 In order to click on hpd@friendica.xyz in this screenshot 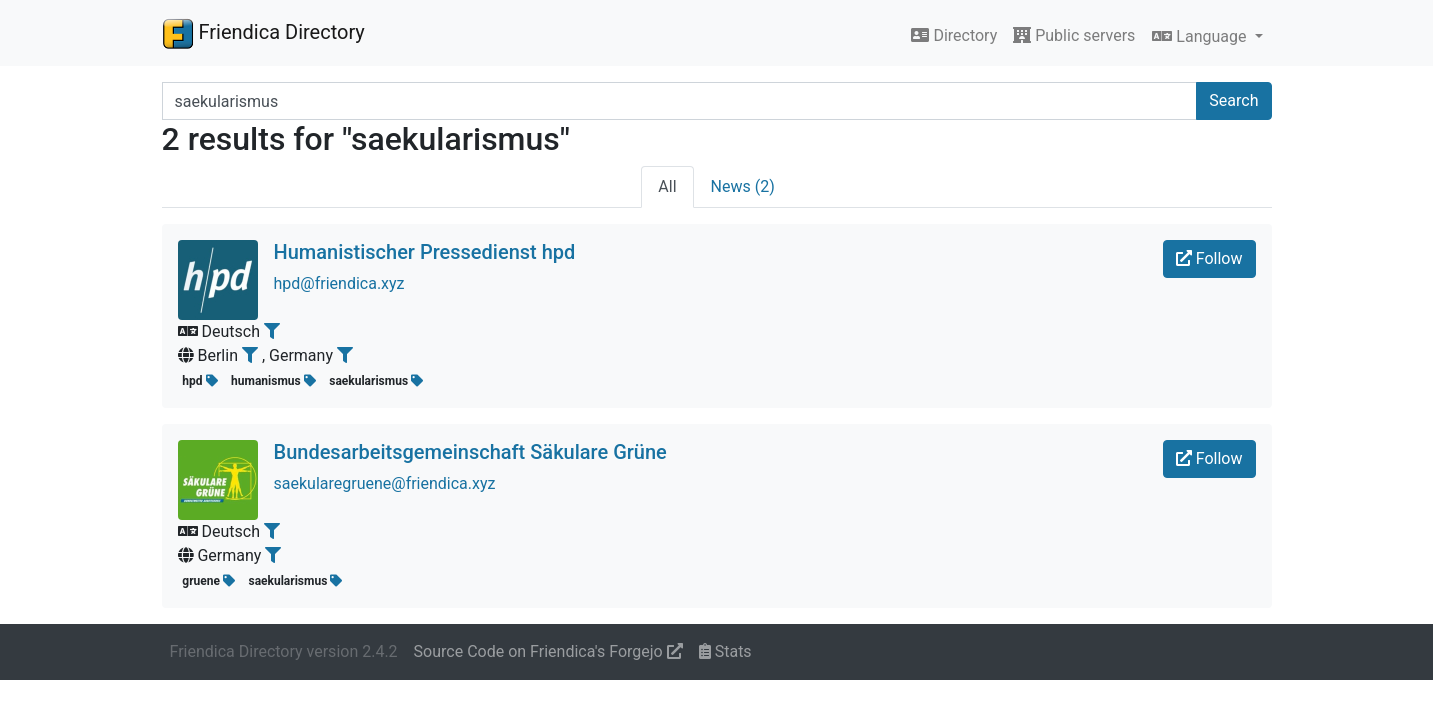, I will do `click(339, 283)`.